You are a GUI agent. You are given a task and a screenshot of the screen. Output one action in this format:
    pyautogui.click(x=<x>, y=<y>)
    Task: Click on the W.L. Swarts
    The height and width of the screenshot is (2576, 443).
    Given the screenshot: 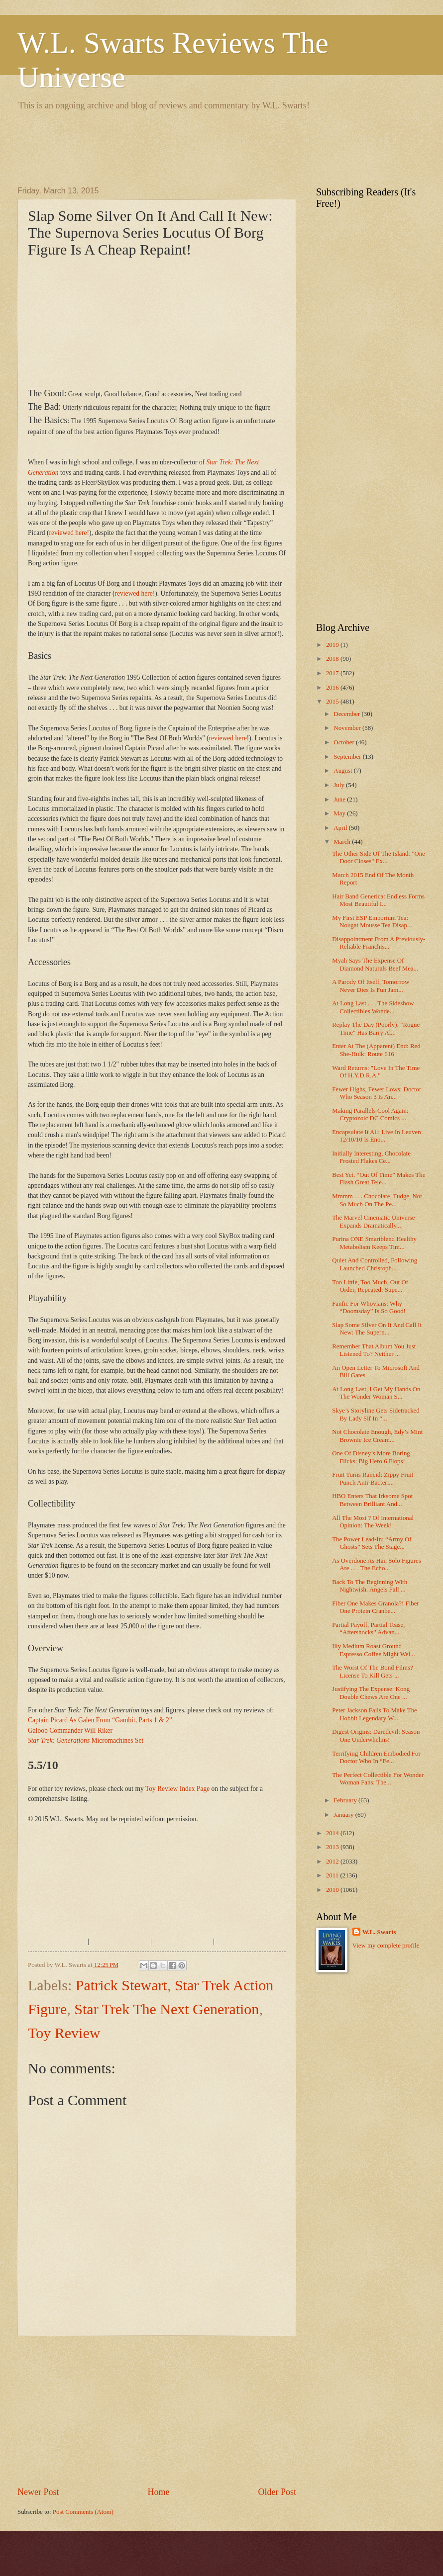 What is the action you would take?
    pyautogui.click(x=379, y=1932)
    